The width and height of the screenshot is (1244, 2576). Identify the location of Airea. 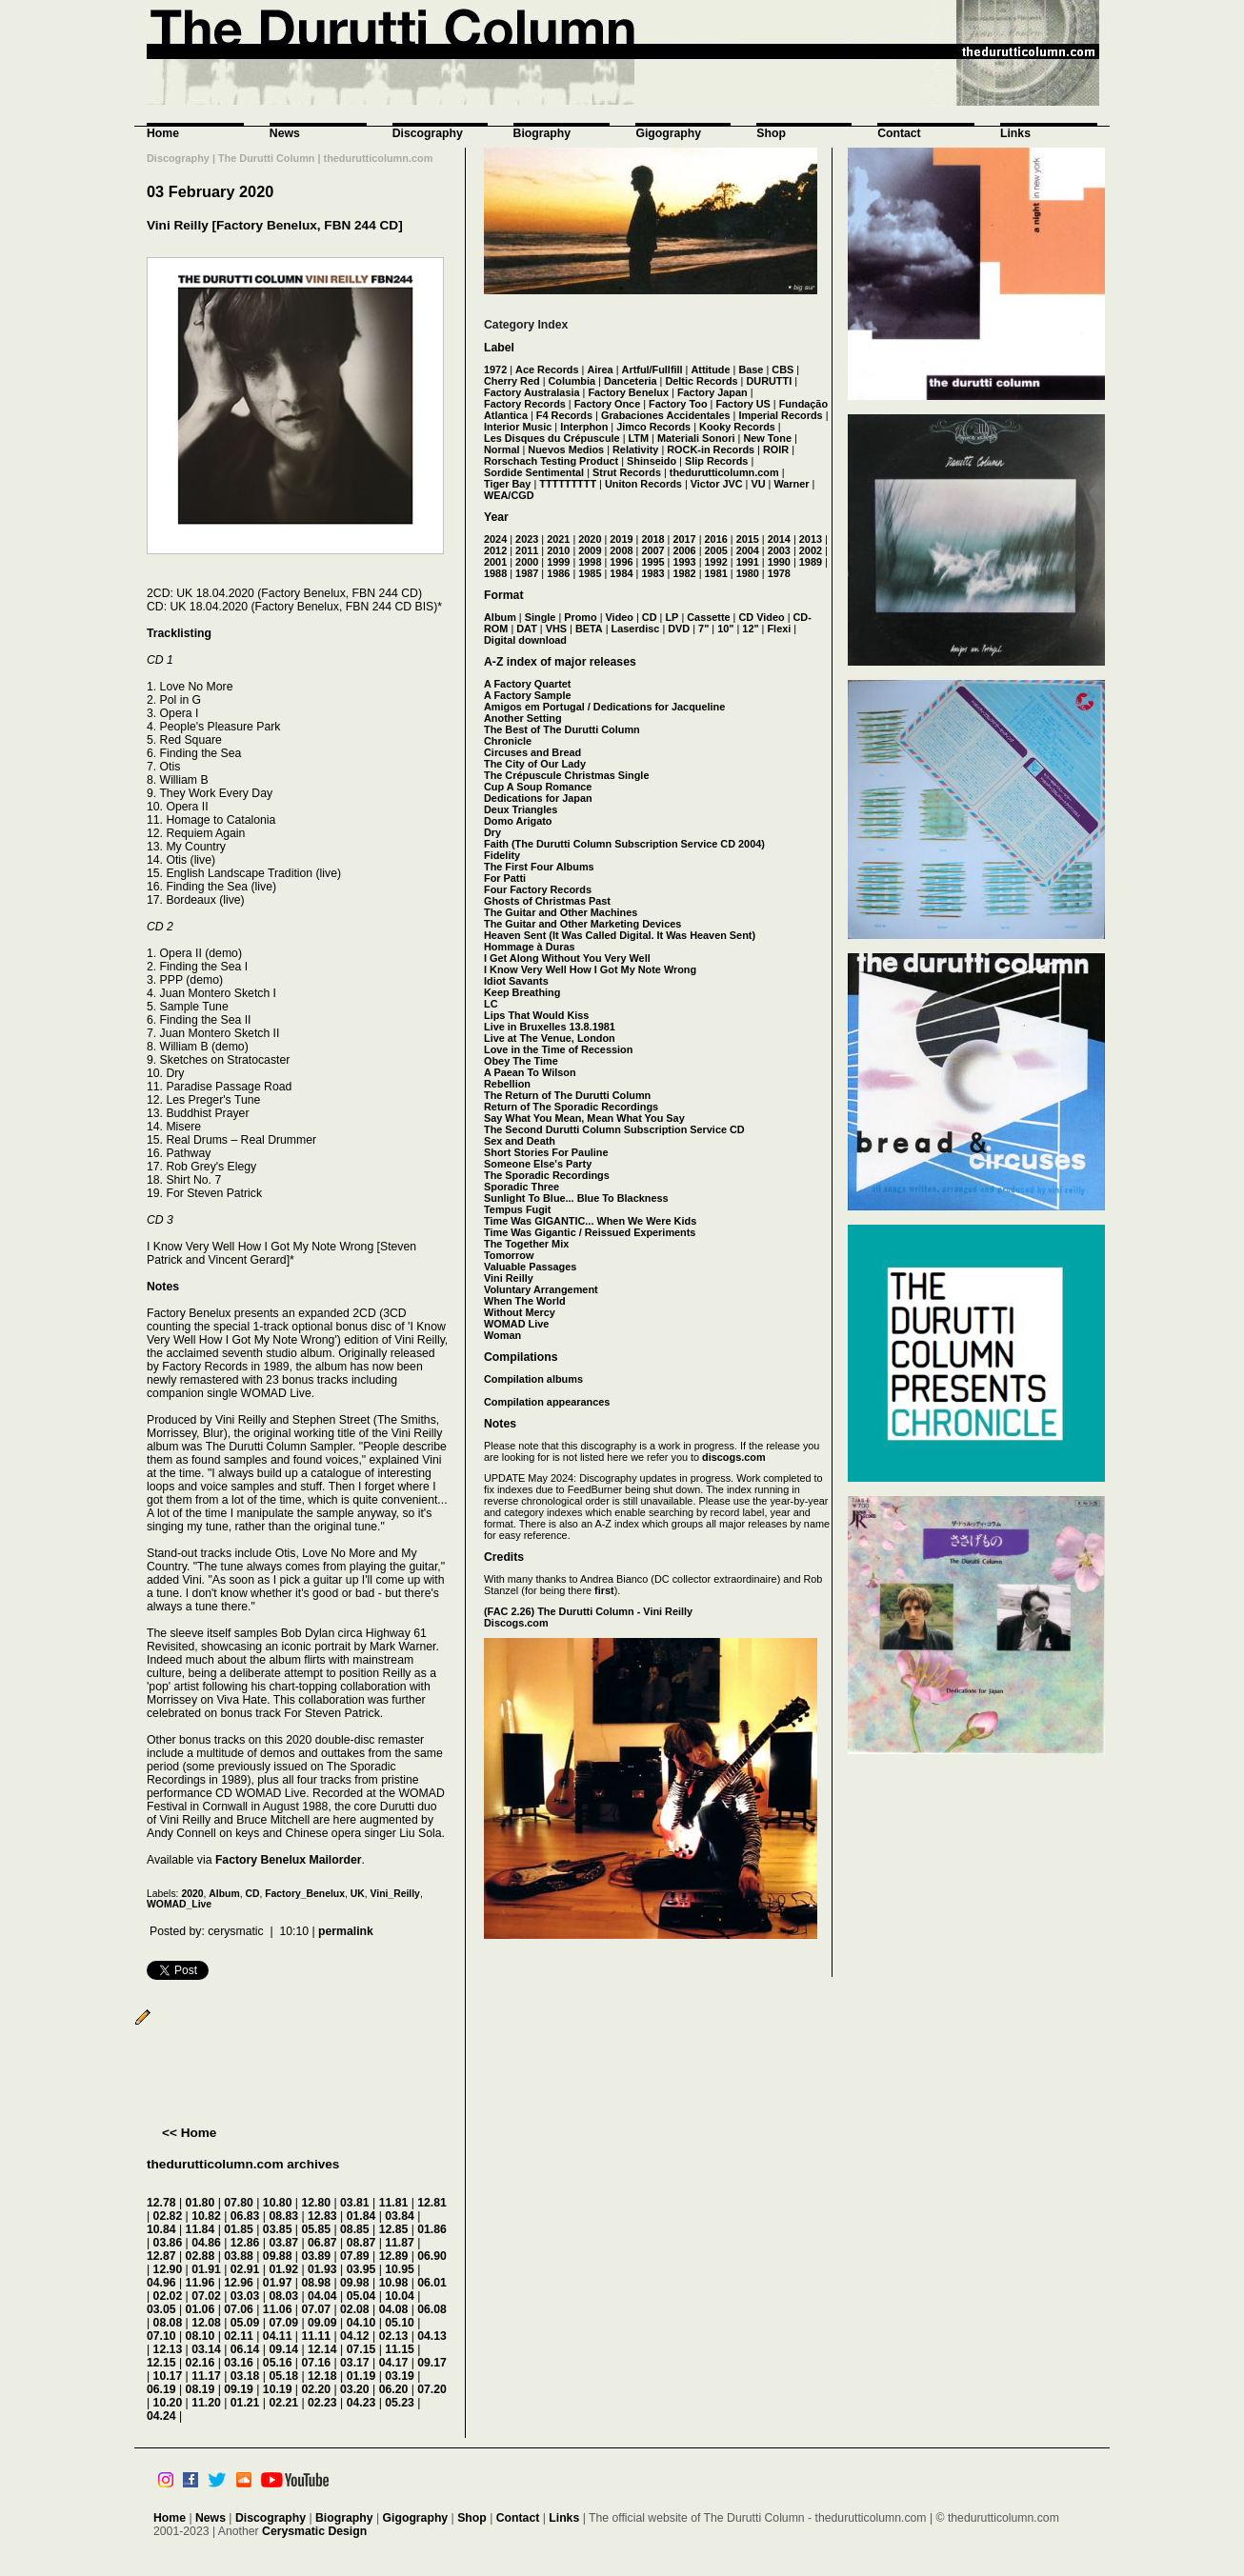
(599, 369).